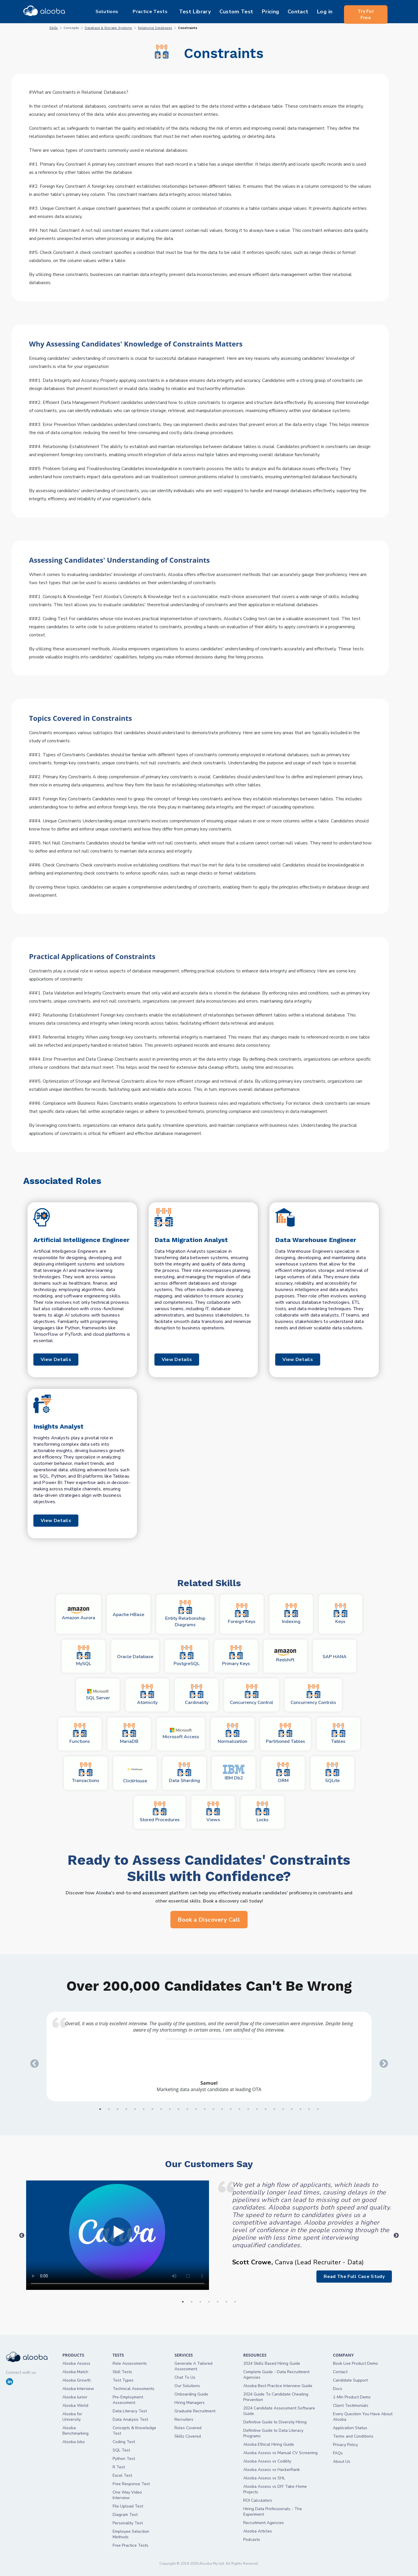 Image resolution: width=418 pixels, height=2576 pixels. Describe the element at coordinates (184, 1773) in the screenshot. I see `Data Sharding` at that location.